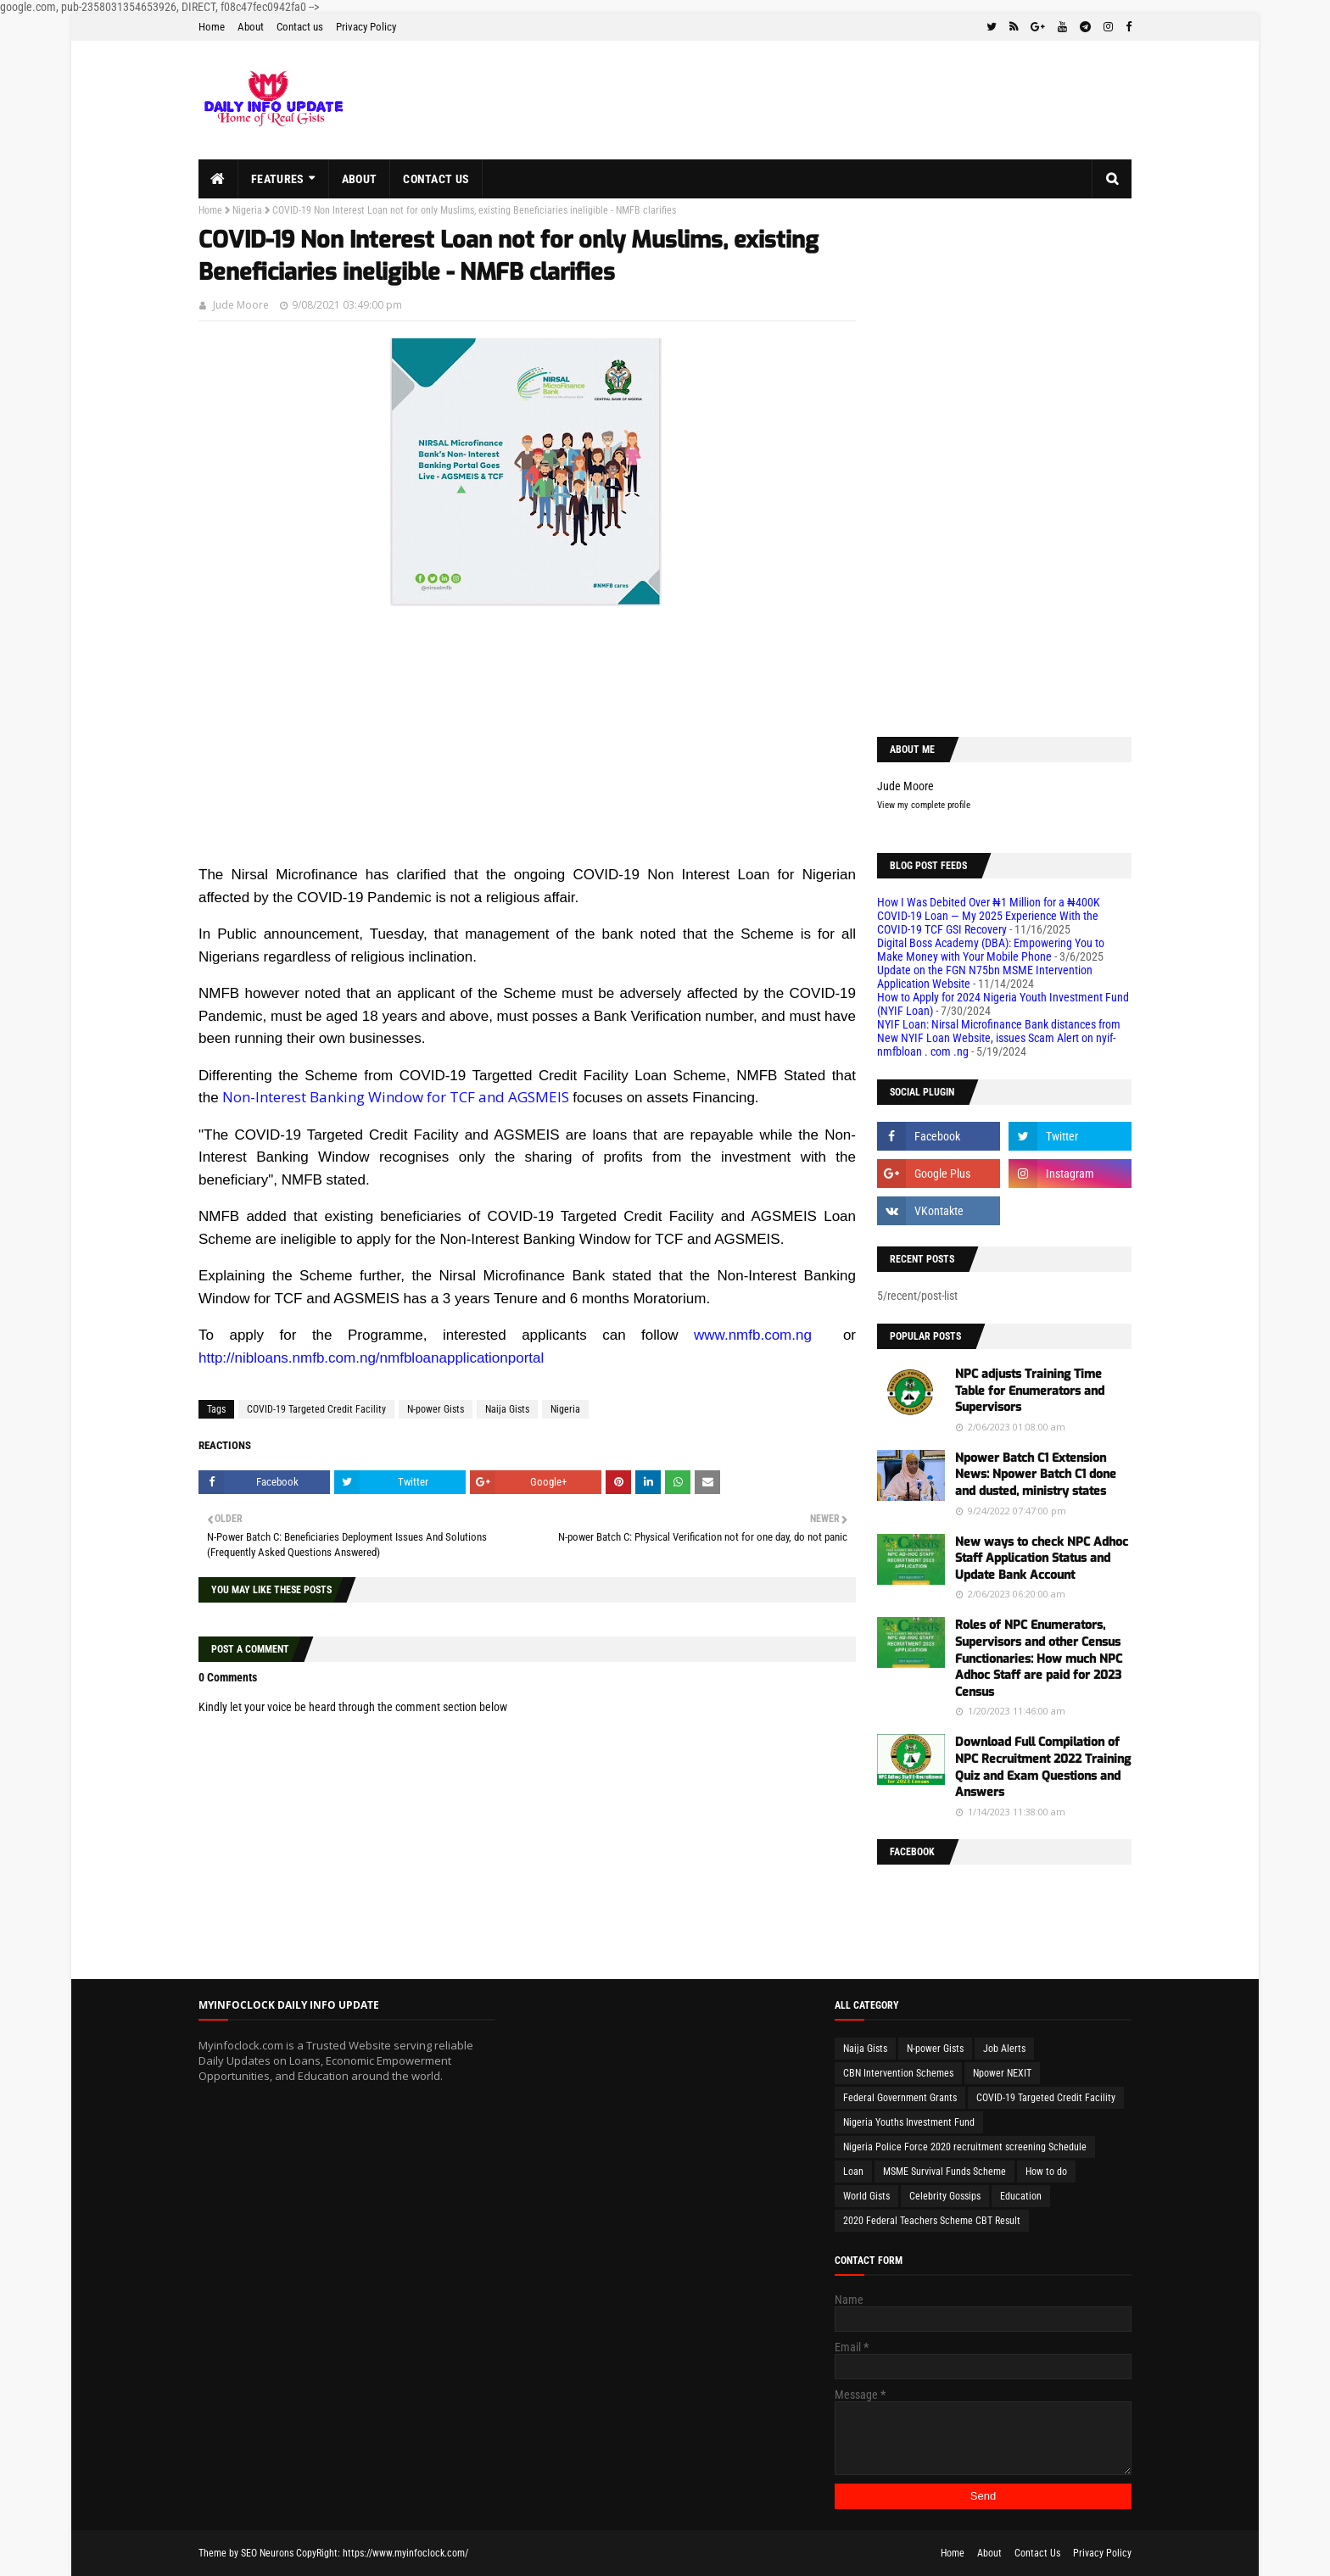 Image resolution: width=1330 pixels, height=2576 pixels. What do you see at coordinates (965, 2147) in the screenshot?
I see `Nigeria Police Force 2020 recruitment screening Schedule` at bounding box center [965, 2147].